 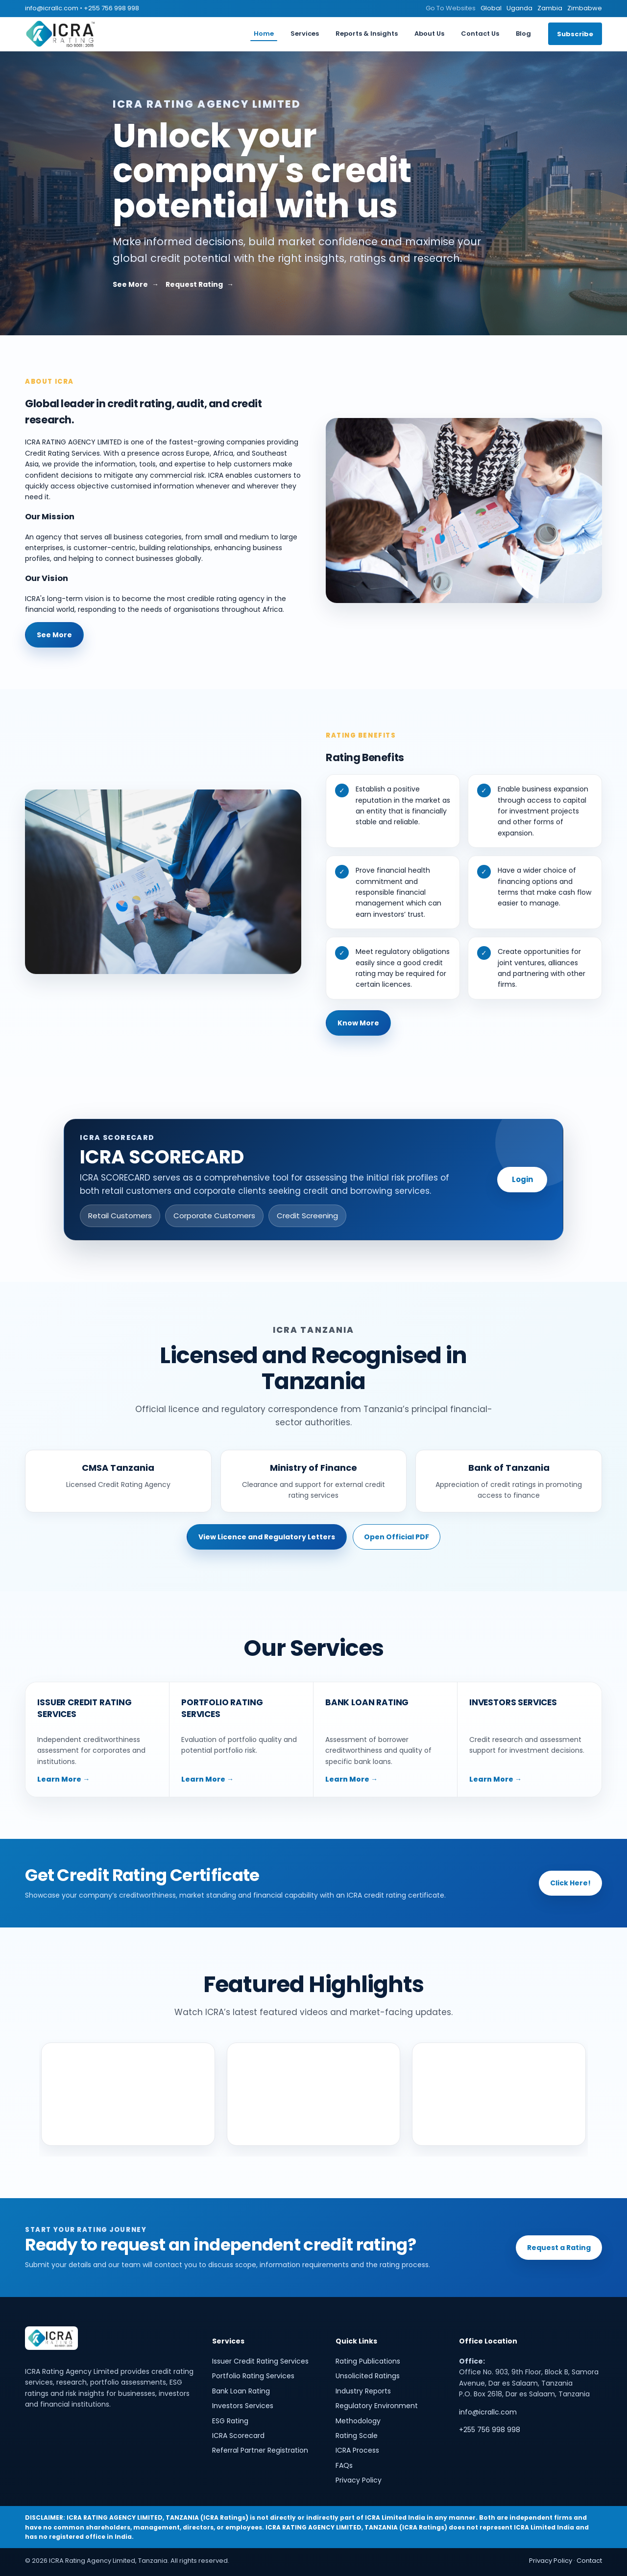 What do you see at coordinates (358, 2421) in the screenshot?
I see `Methodology` at bounding box center [358, 2421].